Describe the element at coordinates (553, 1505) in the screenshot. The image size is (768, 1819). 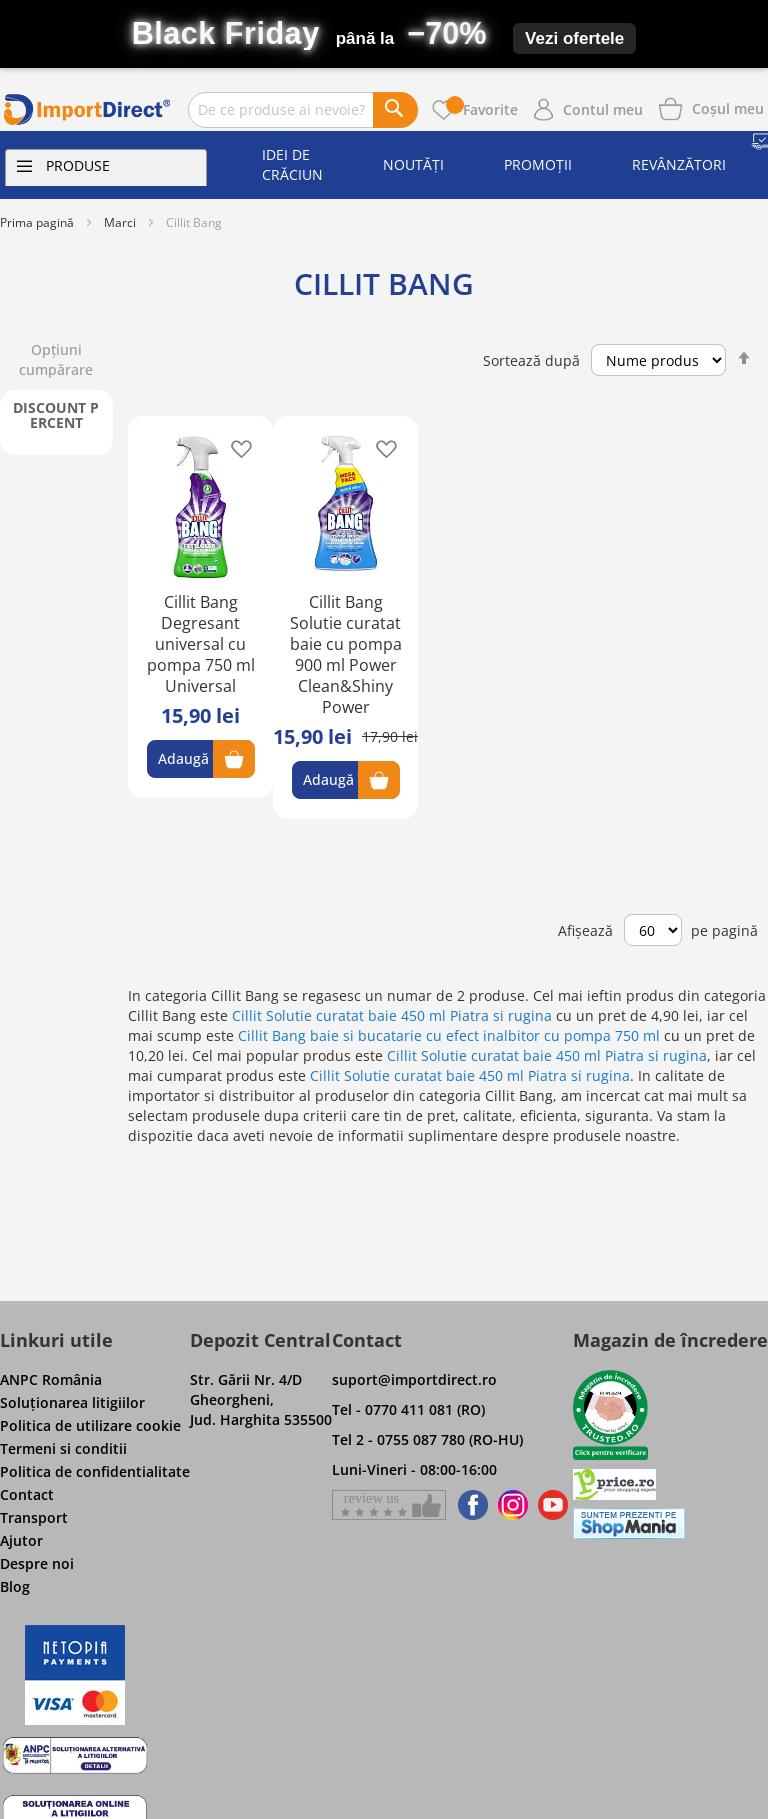
I see `[Find us on Youtube]` at that location.